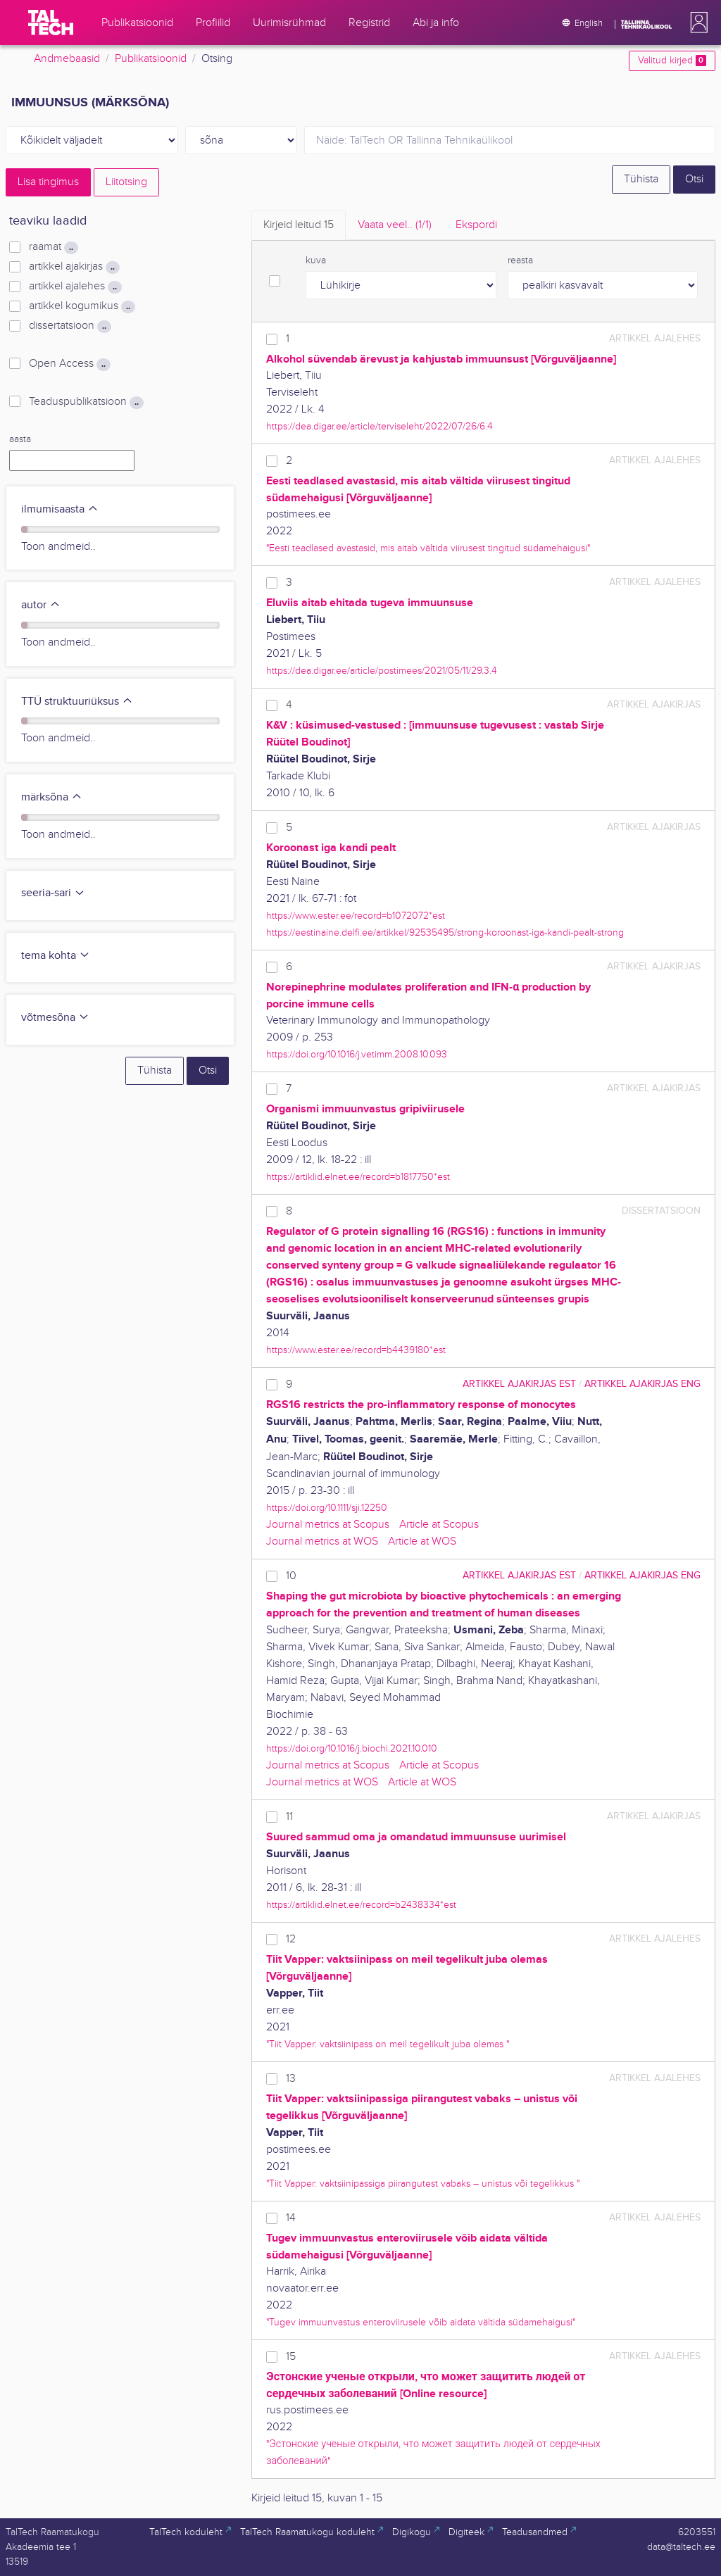  I want to click on autor, so click(41, 605).